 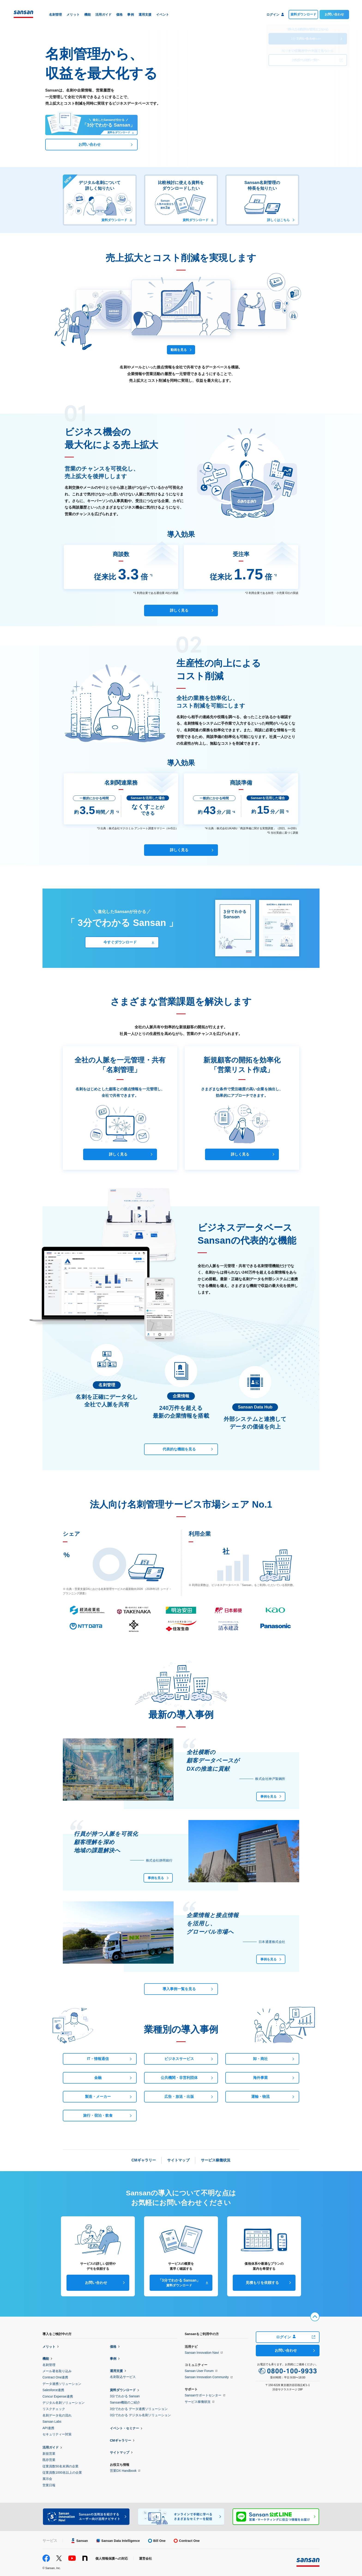 What do you see at coordinates (113, 2358) in the screenshot?
I see `事例` at bounding box center [113, 2358].